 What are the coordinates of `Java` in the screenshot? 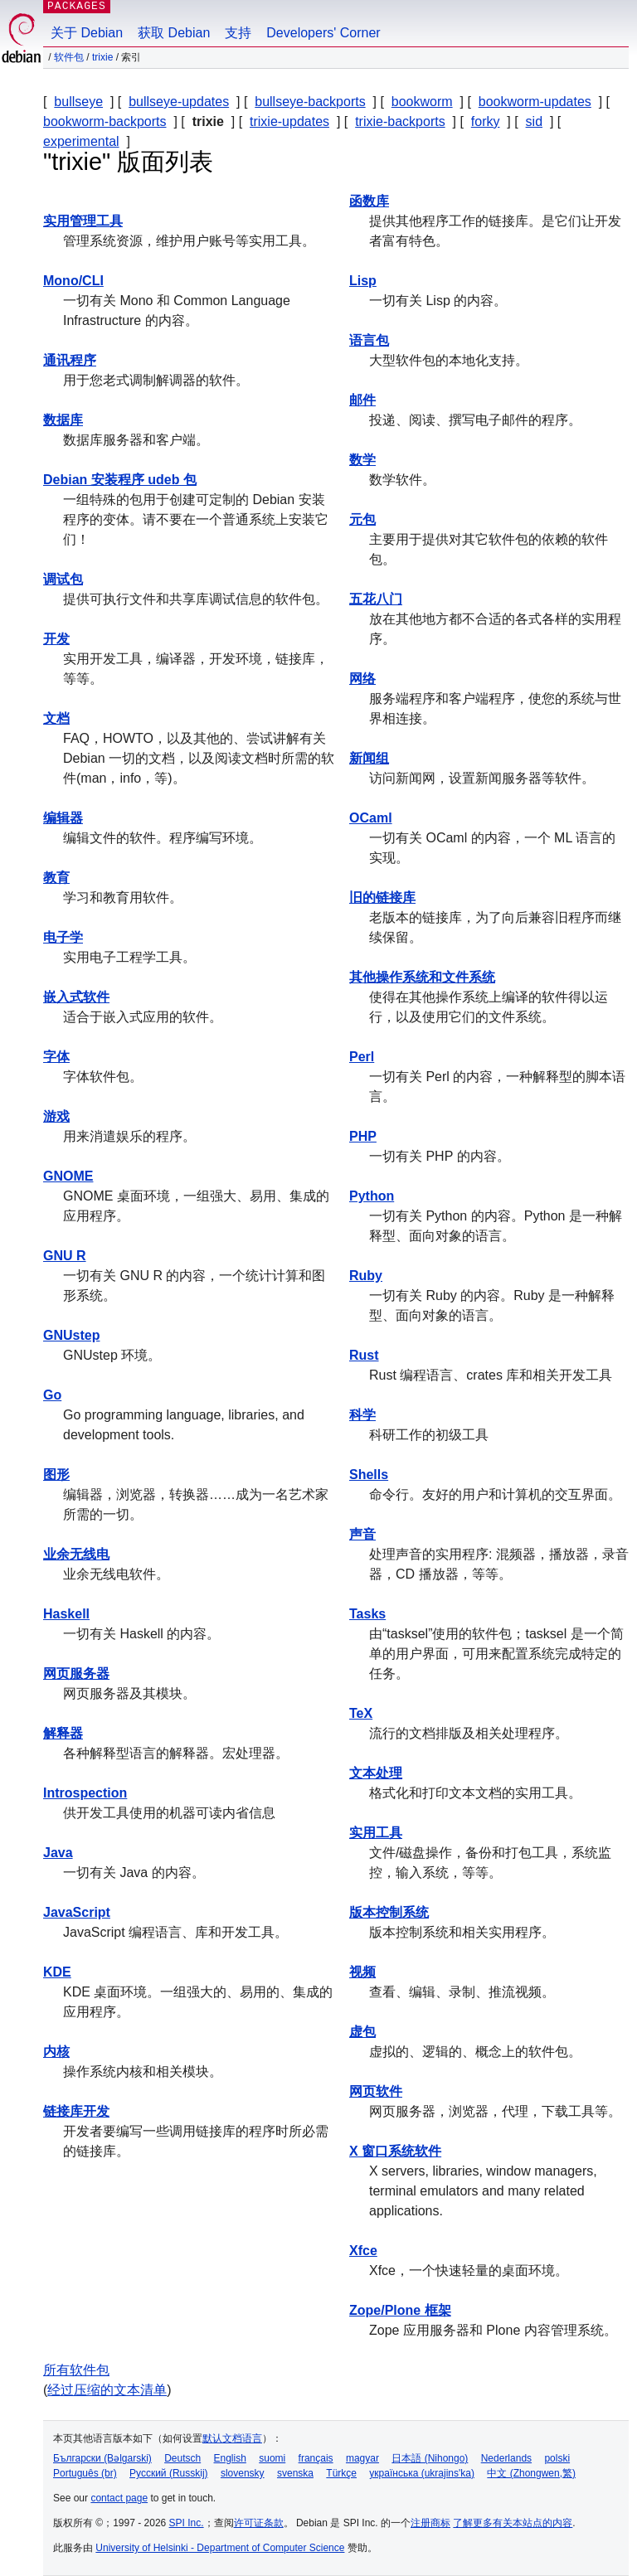 It's located at (58, 1853).